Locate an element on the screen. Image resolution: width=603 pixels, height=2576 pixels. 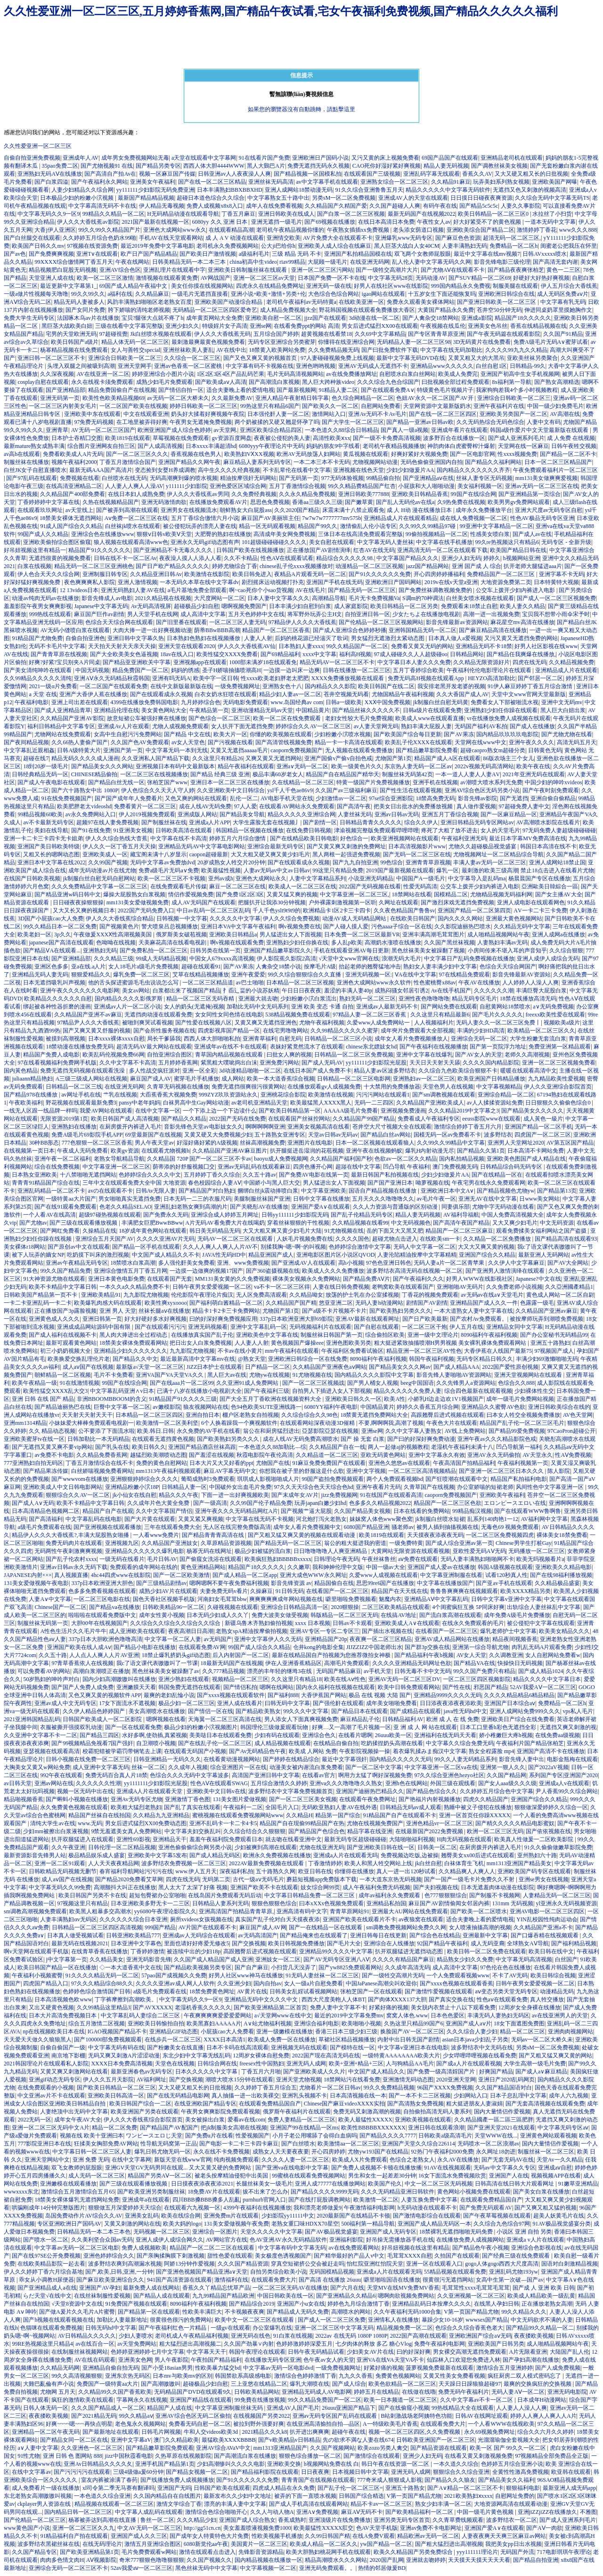
chinese东北嫖妓女hd is located at coordinates (371, 1046).